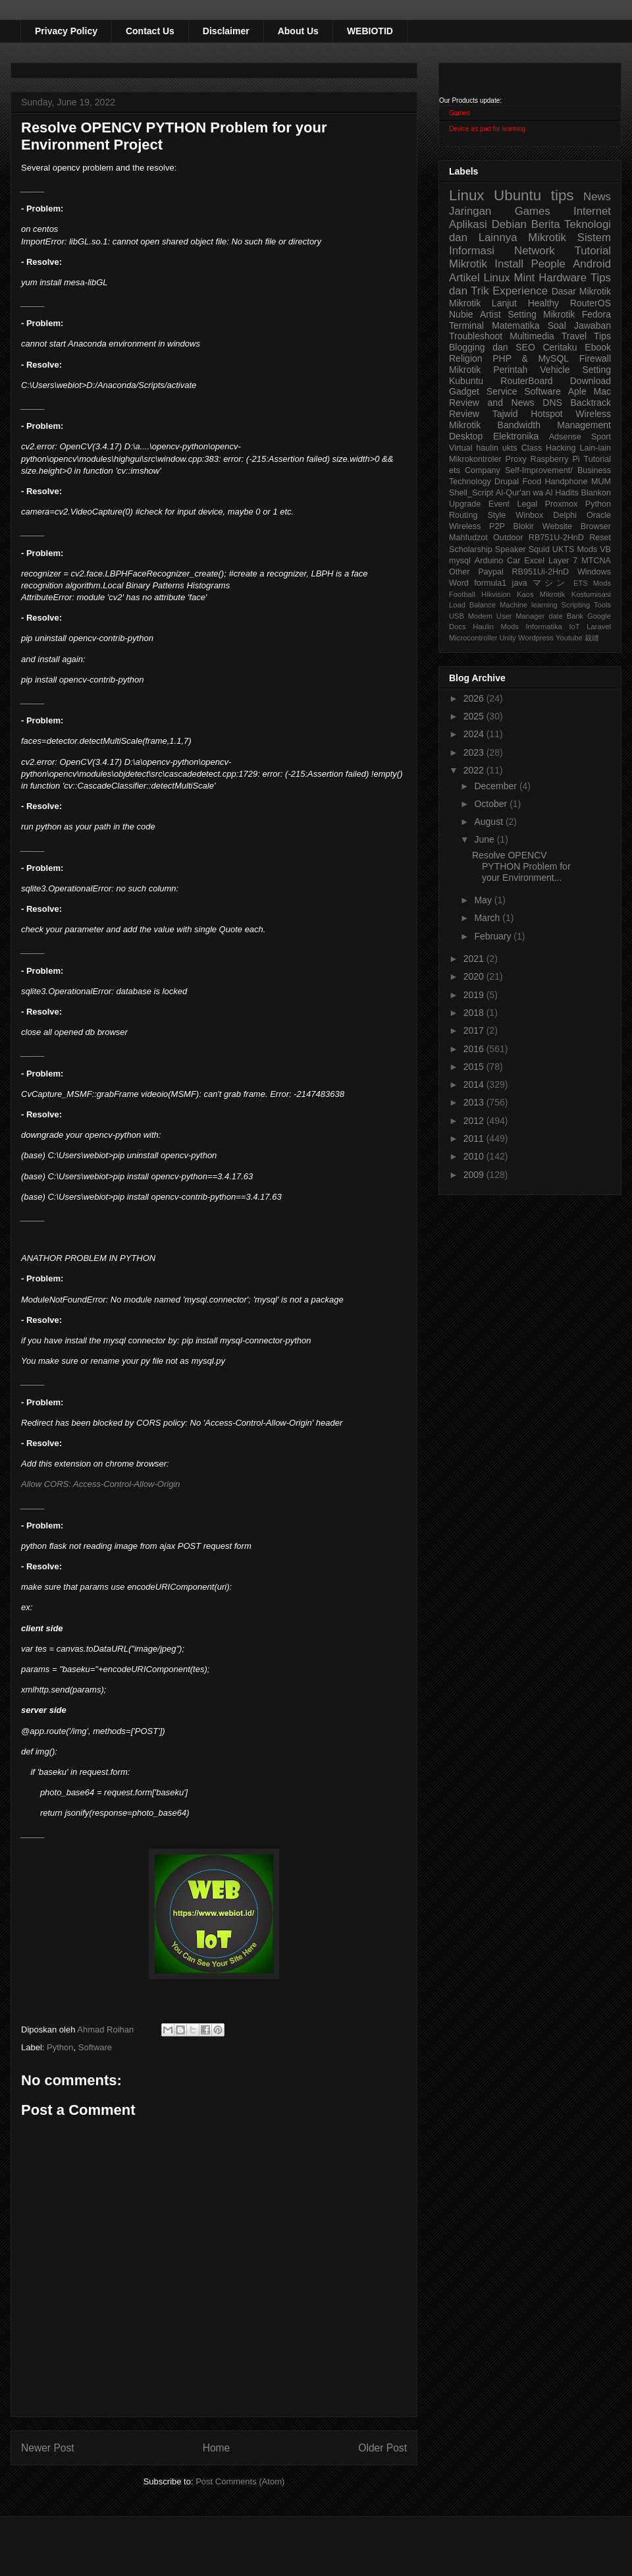  I want to click on Newer Post, so click(47, 2447).